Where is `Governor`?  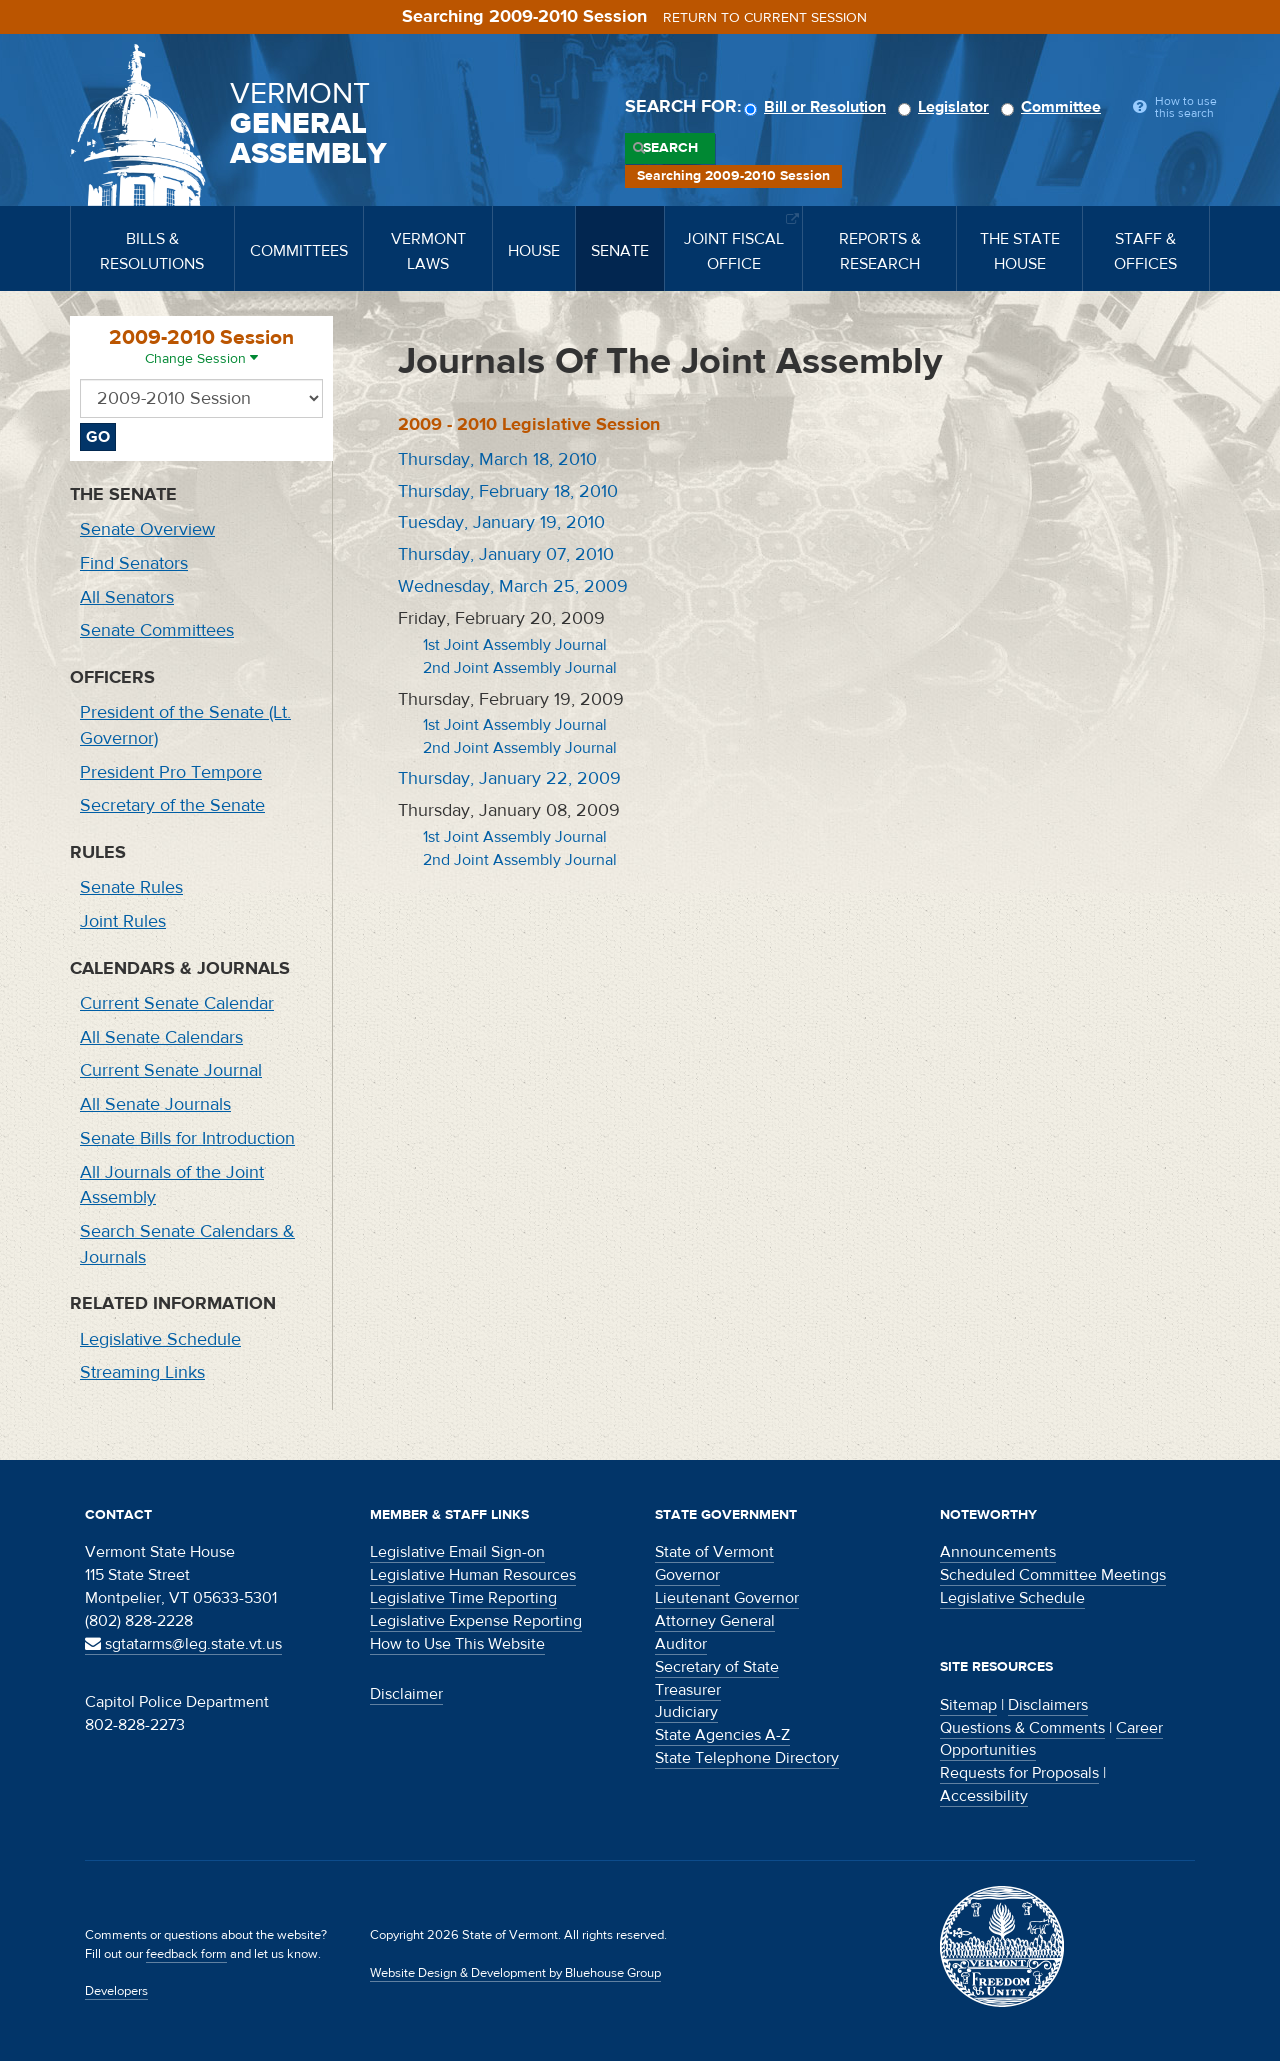 Governor is located at coordinates (687, 1575).